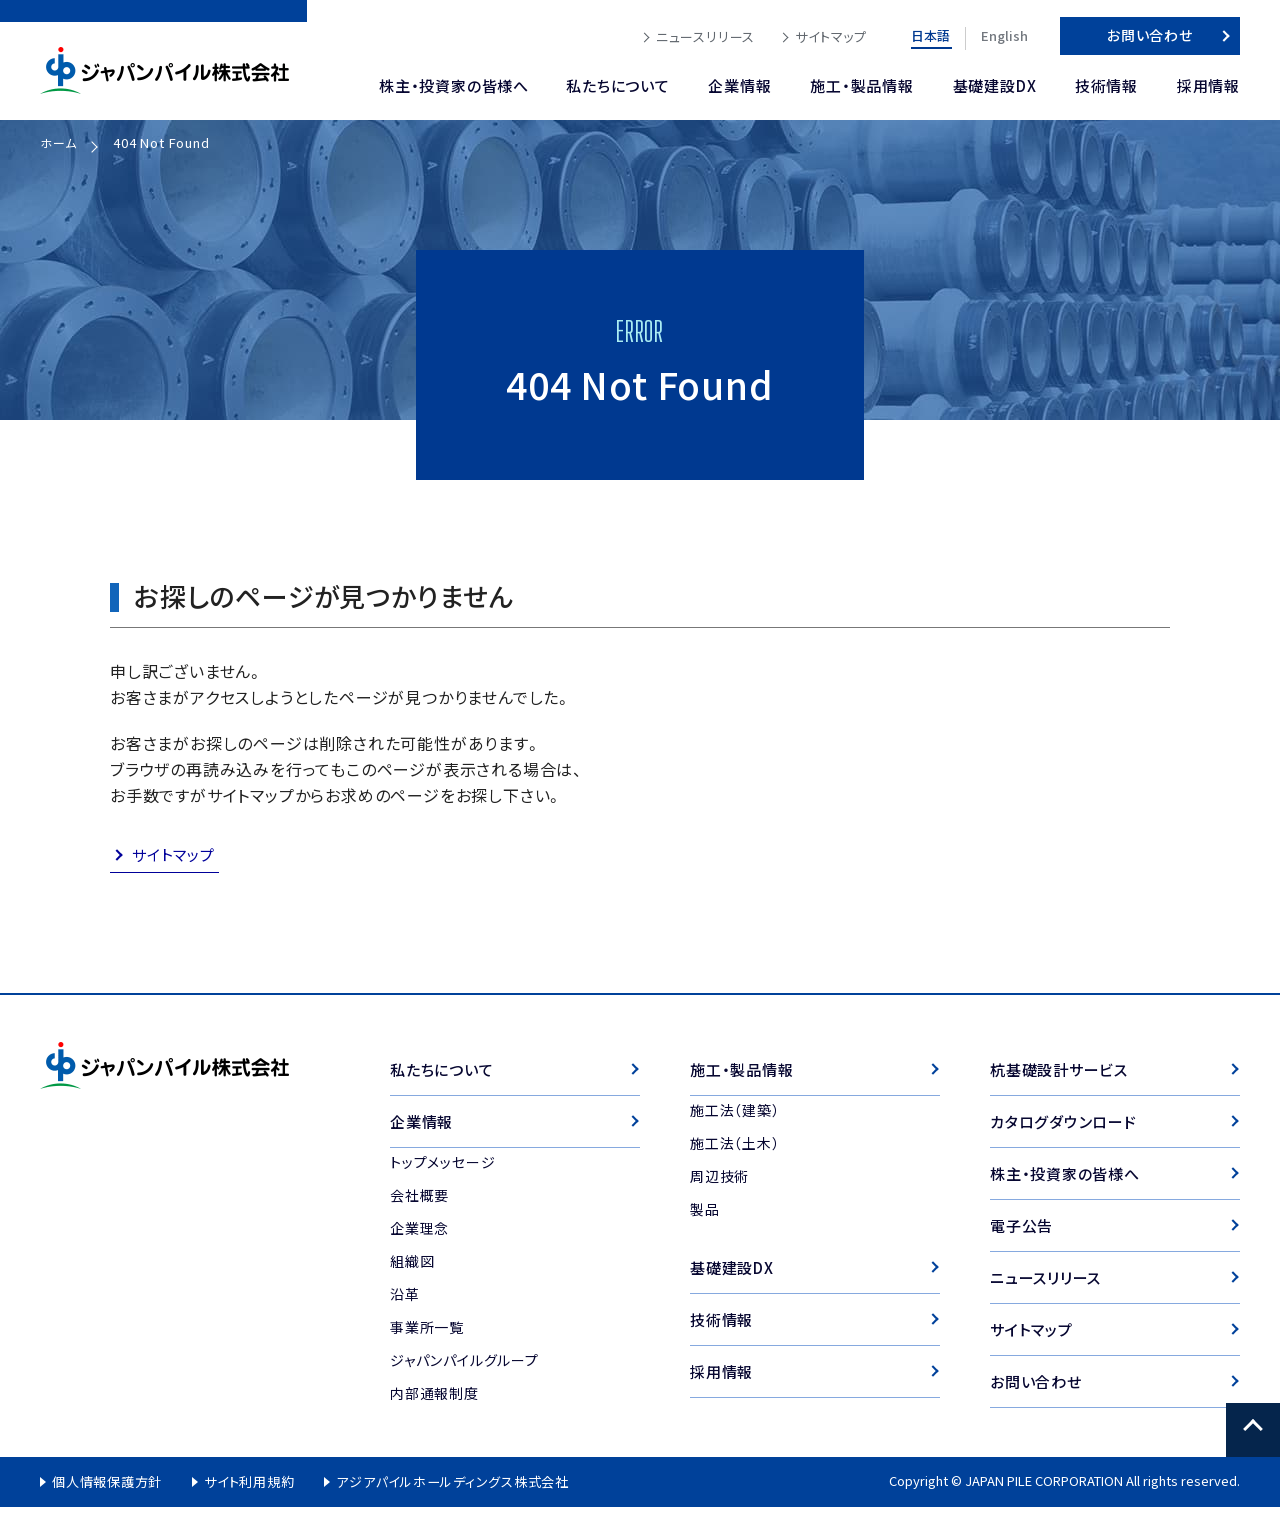 The height and width of the screenshot is (1514, 1280). What do you see at coordinates (705, 1212) in the screenshot?
I see `製品` at bounding box center [705, 1212].